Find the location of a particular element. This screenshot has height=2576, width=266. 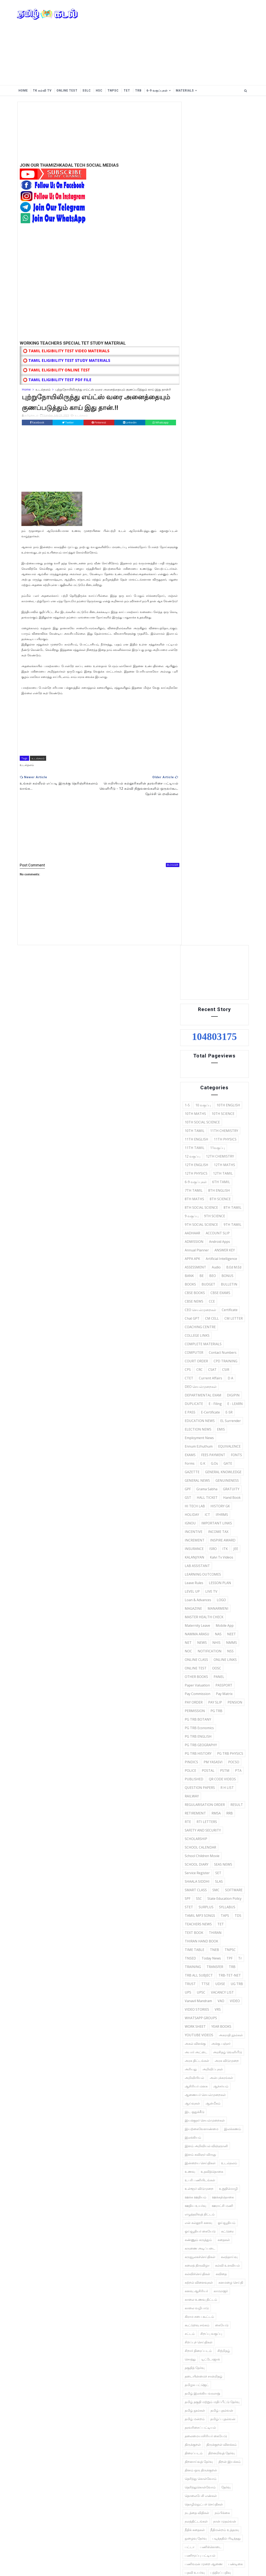

உடல்நலம் is located at coordinates (43, 371).